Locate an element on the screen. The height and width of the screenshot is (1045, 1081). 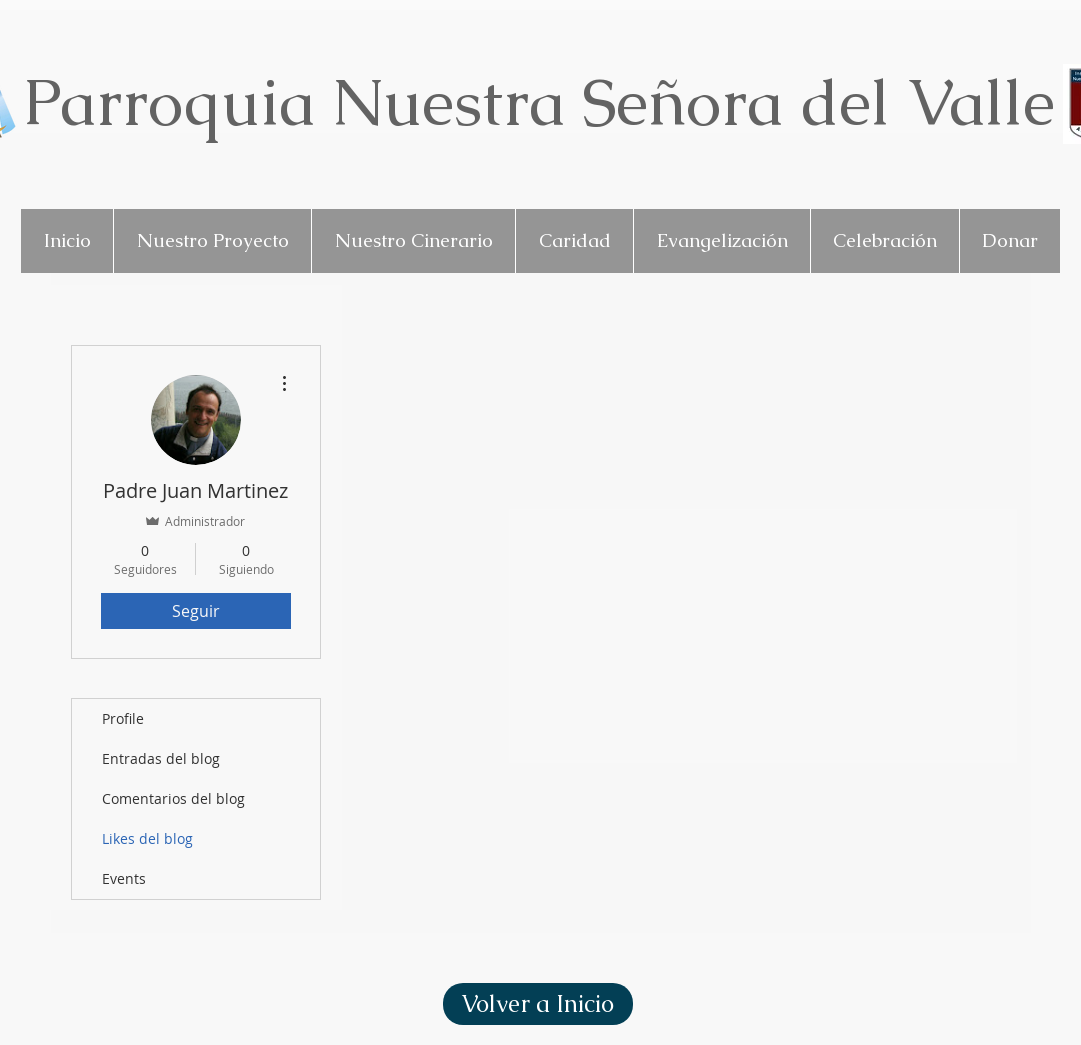
Likes del blog is located at coordinates (147, 838).